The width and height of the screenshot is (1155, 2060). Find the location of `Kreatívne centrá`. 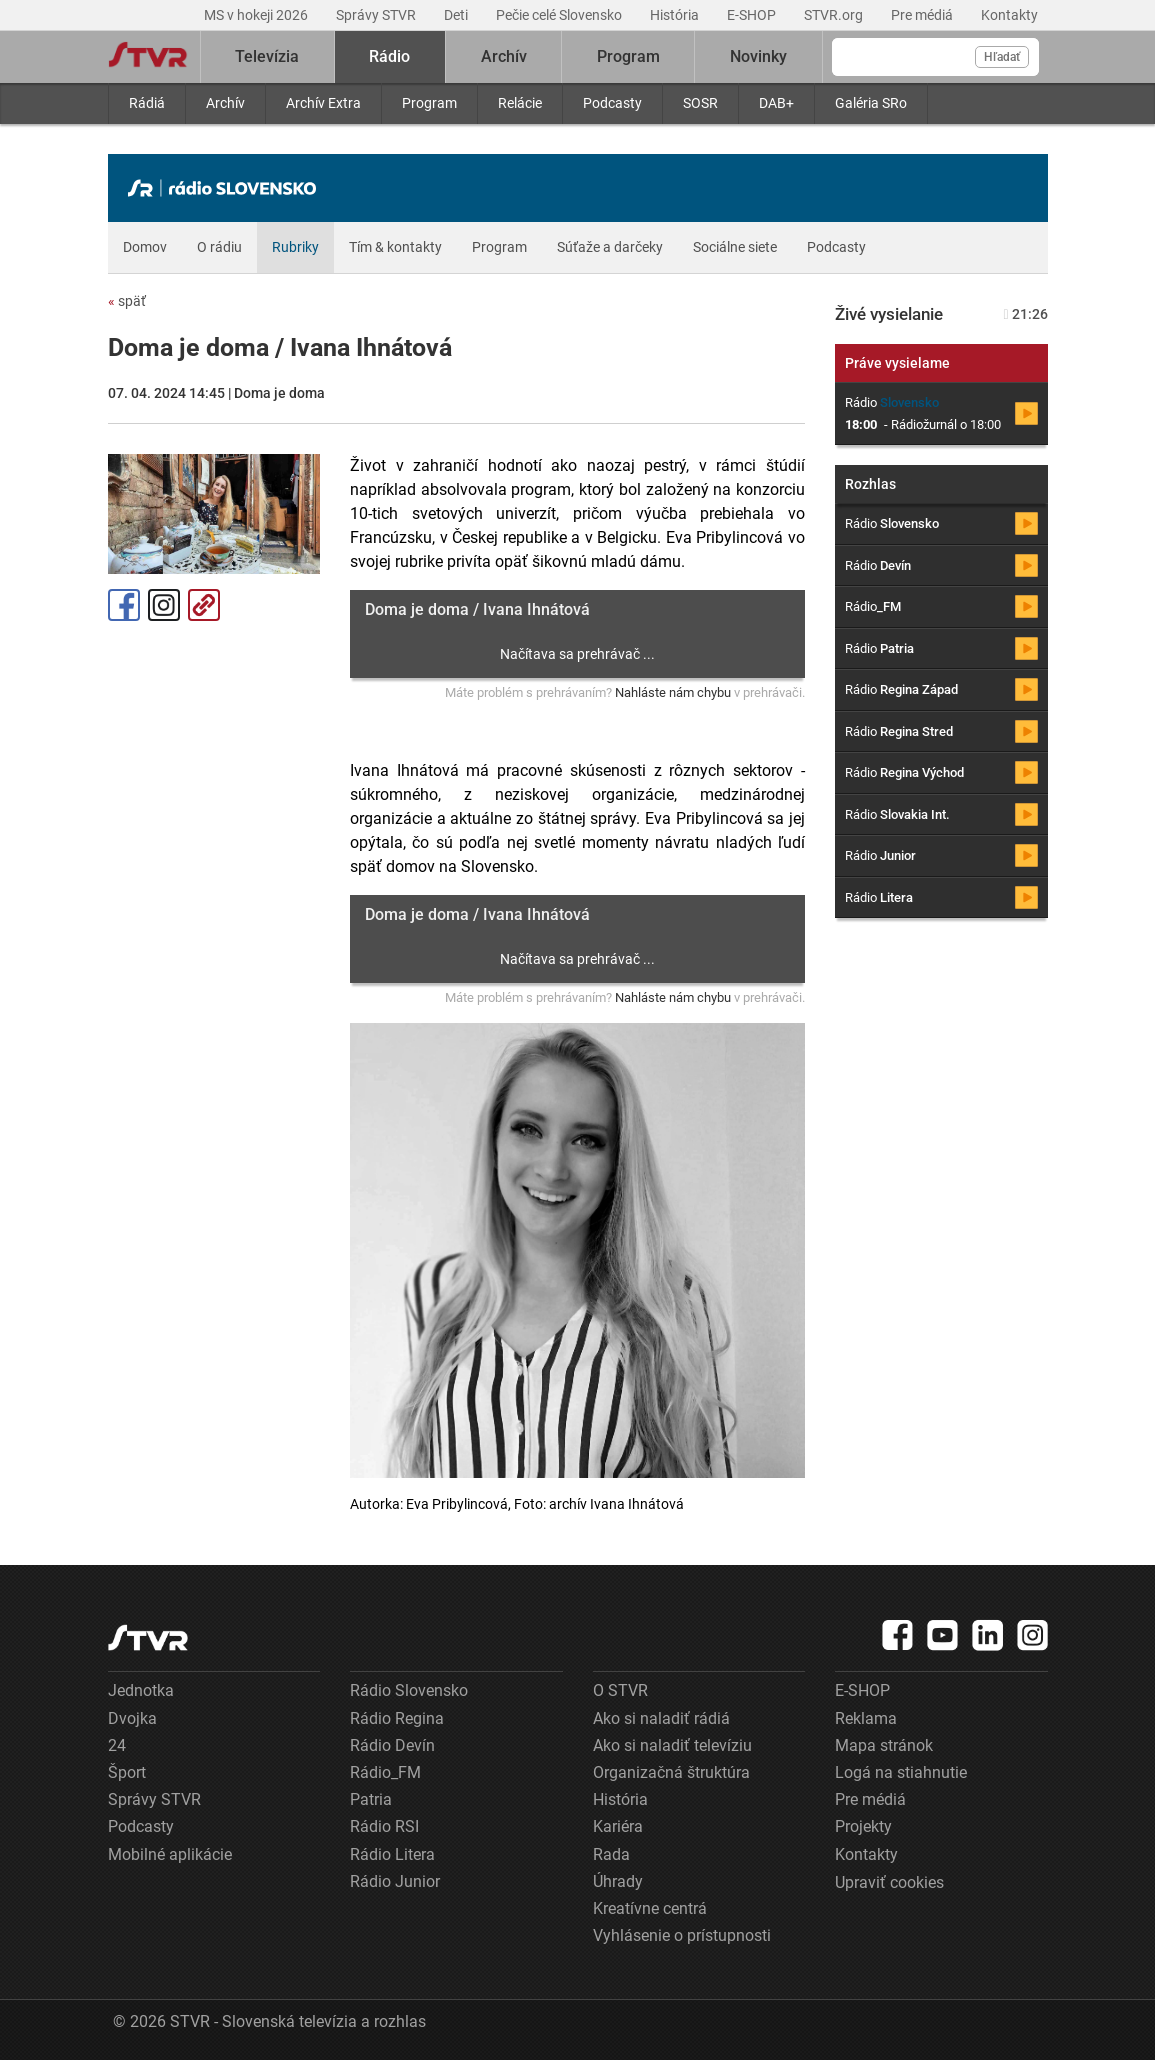

Kreatívne centrá is located at coordinates (650, 1908).